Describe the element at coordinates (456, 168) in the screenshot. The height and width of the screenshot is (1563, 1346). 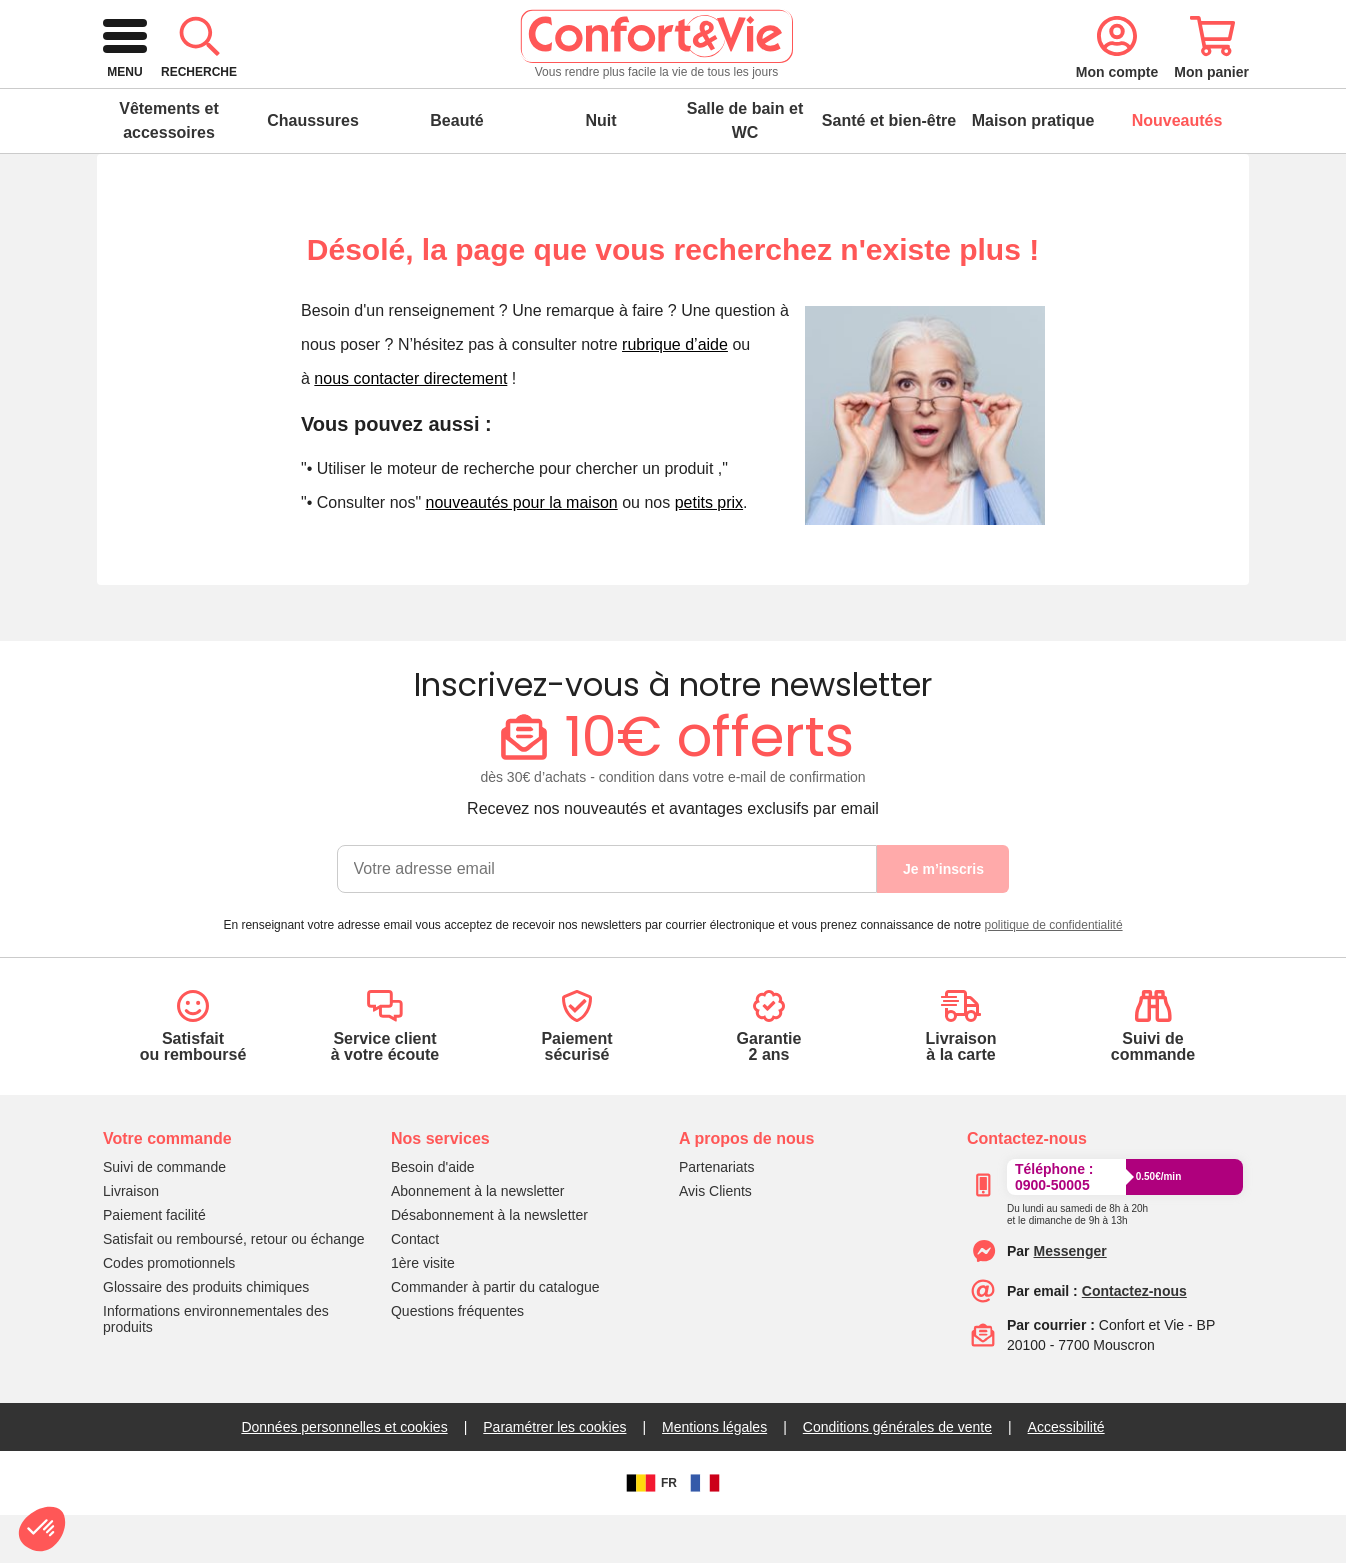
I see `Beauté` at that location.